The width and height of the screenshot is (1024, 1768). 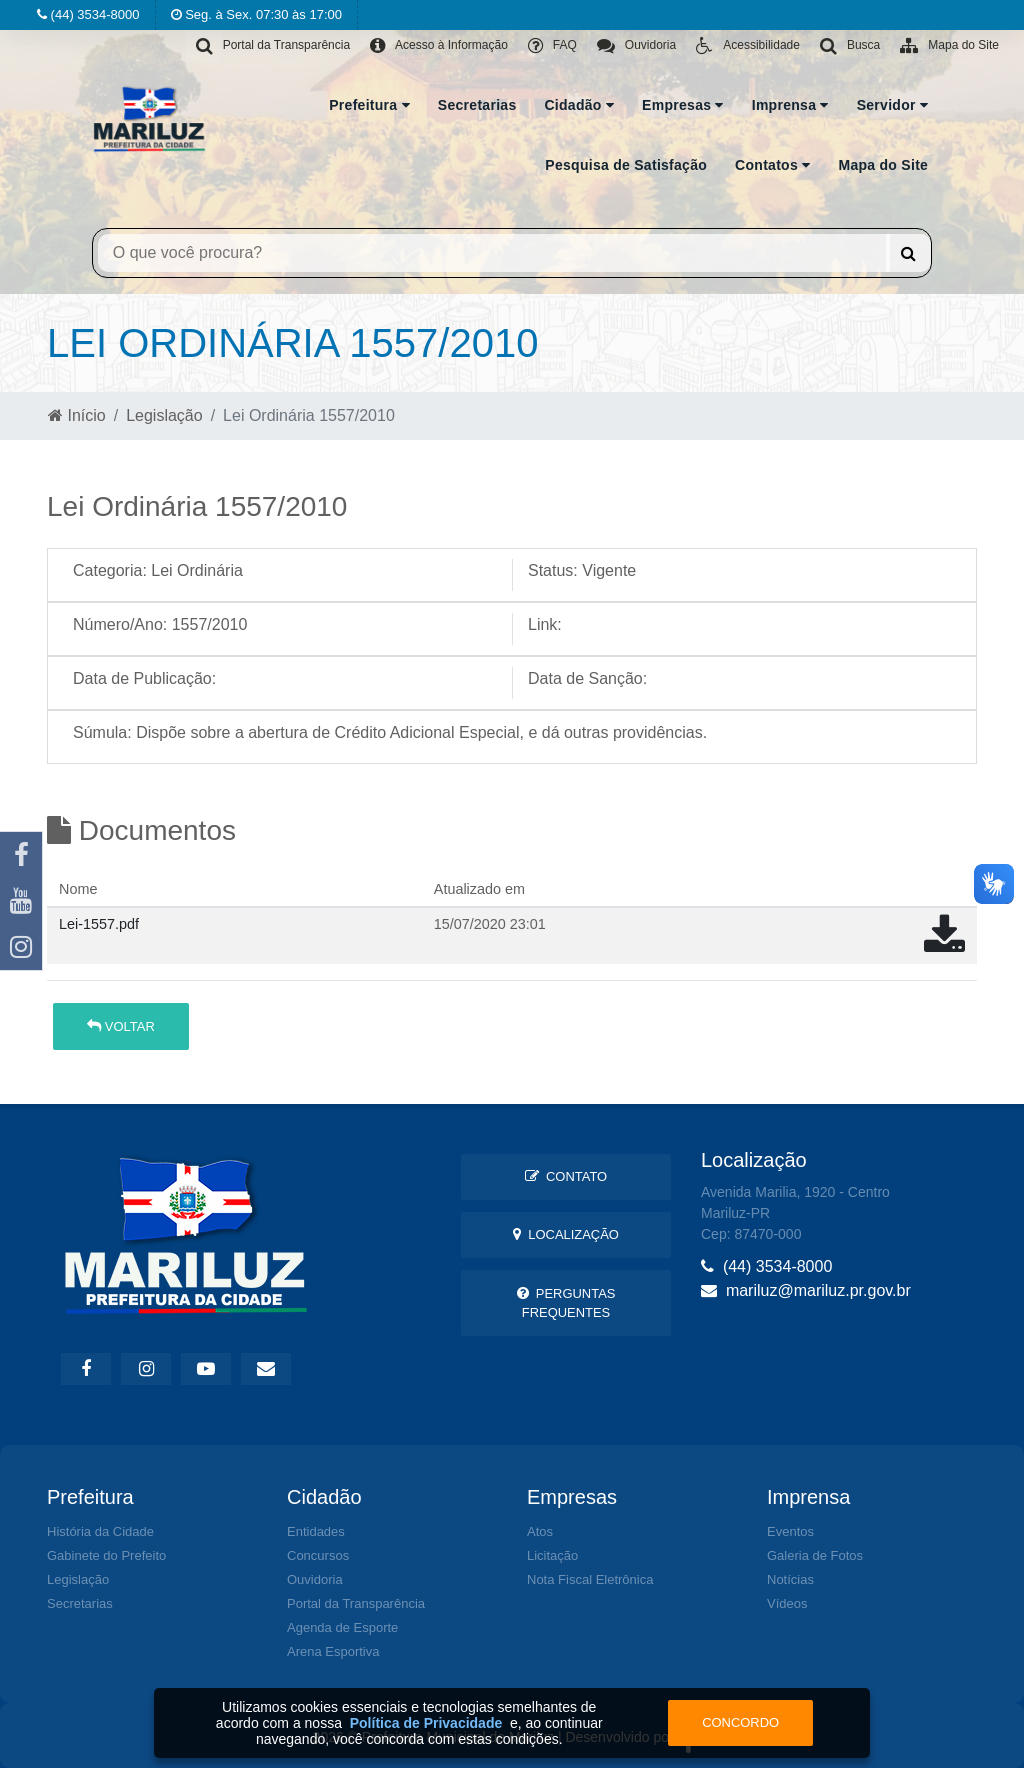 What do you see at coordinates (120, 624) in the screenshot?
I see `Número/Ano:` at bounding box center [120, 624].